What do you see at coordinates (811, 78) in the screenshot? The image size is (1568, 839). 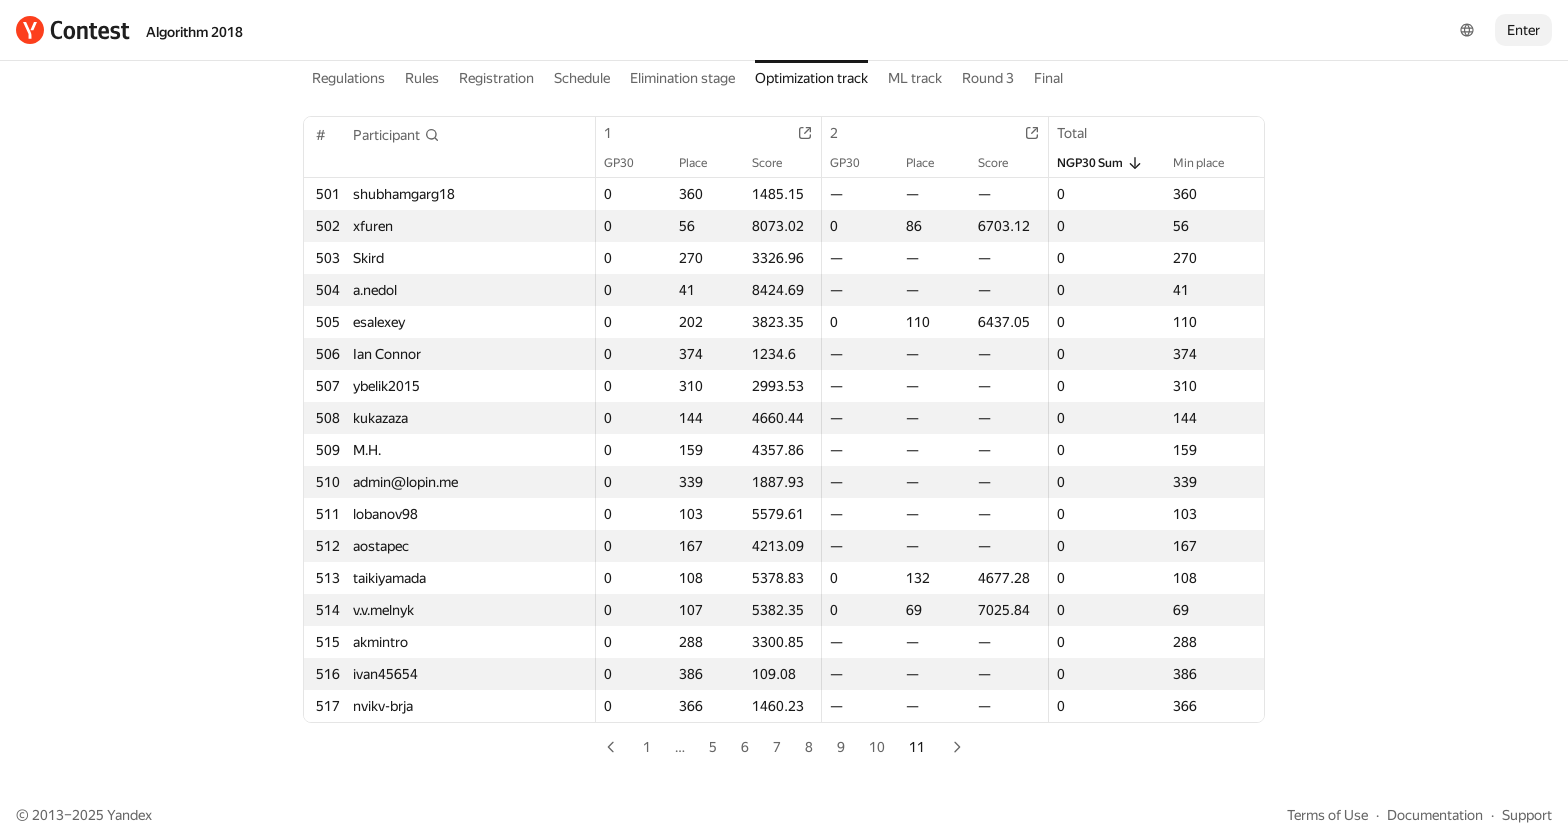 I see `Optimization track` at bounding box center [811, 78].